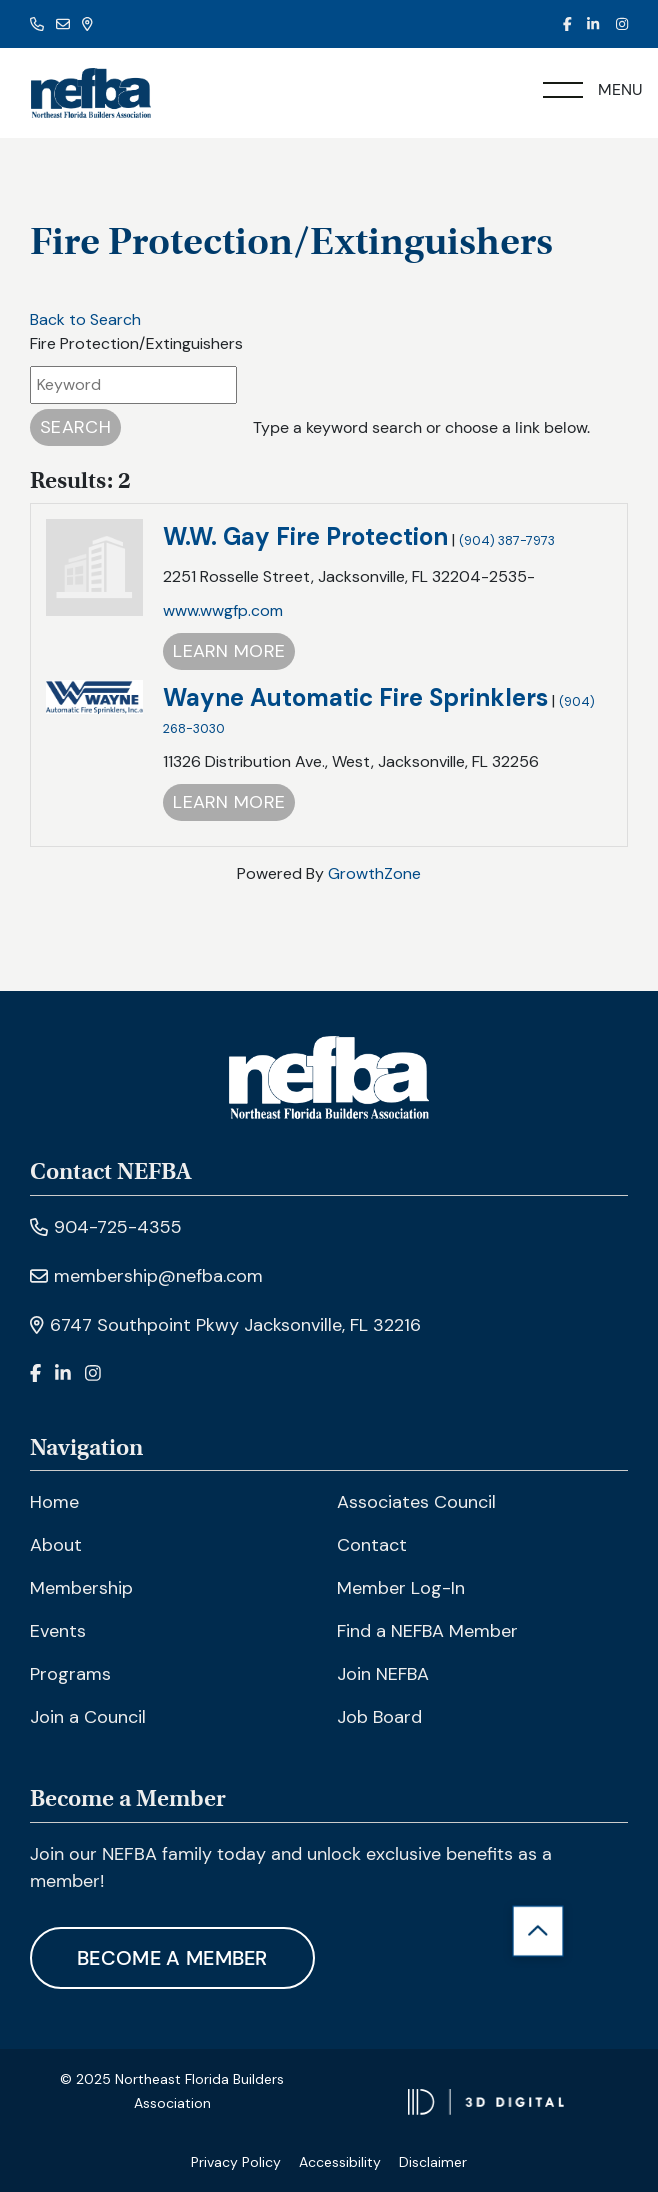 The height and width of the screenshot is (2192, 658). What do you see at coordinates (372, 1545) in the screenshot?
I see `Contact` at bounding box center [372, 1545].